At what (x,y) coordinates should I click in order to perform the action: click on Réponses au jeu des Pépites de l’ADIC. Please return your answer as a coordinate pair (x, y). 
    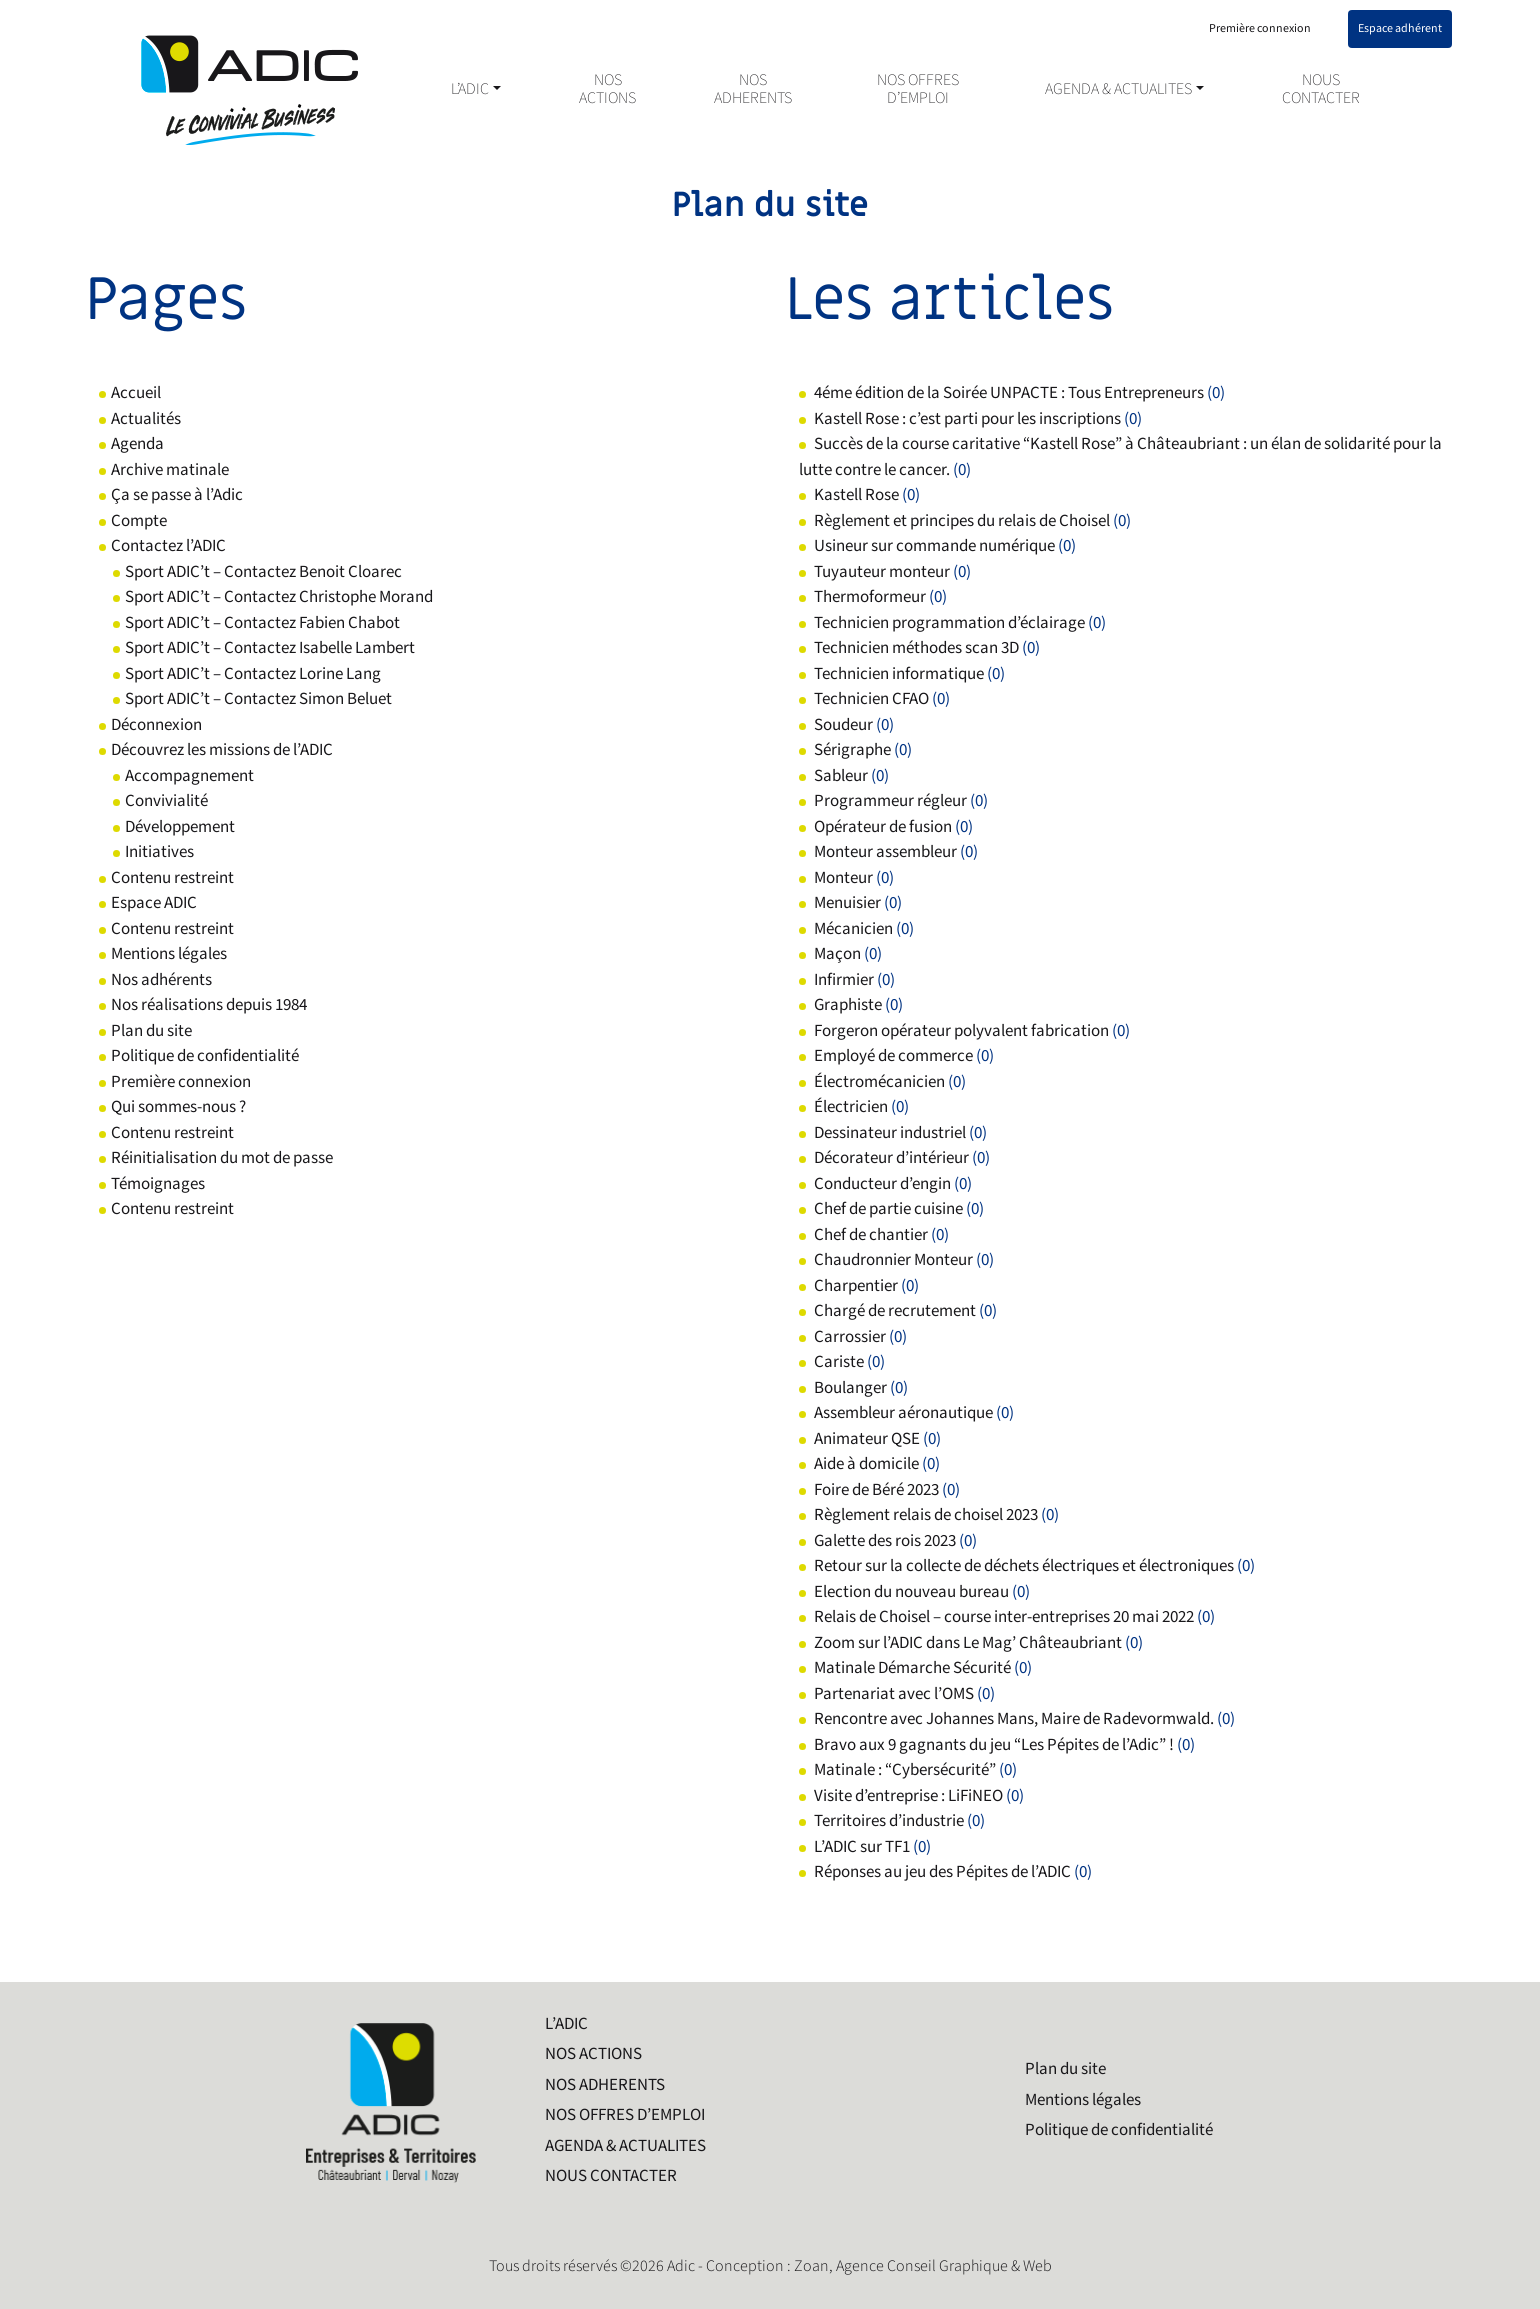
    Looking at the image, I should click on (942, 1872).